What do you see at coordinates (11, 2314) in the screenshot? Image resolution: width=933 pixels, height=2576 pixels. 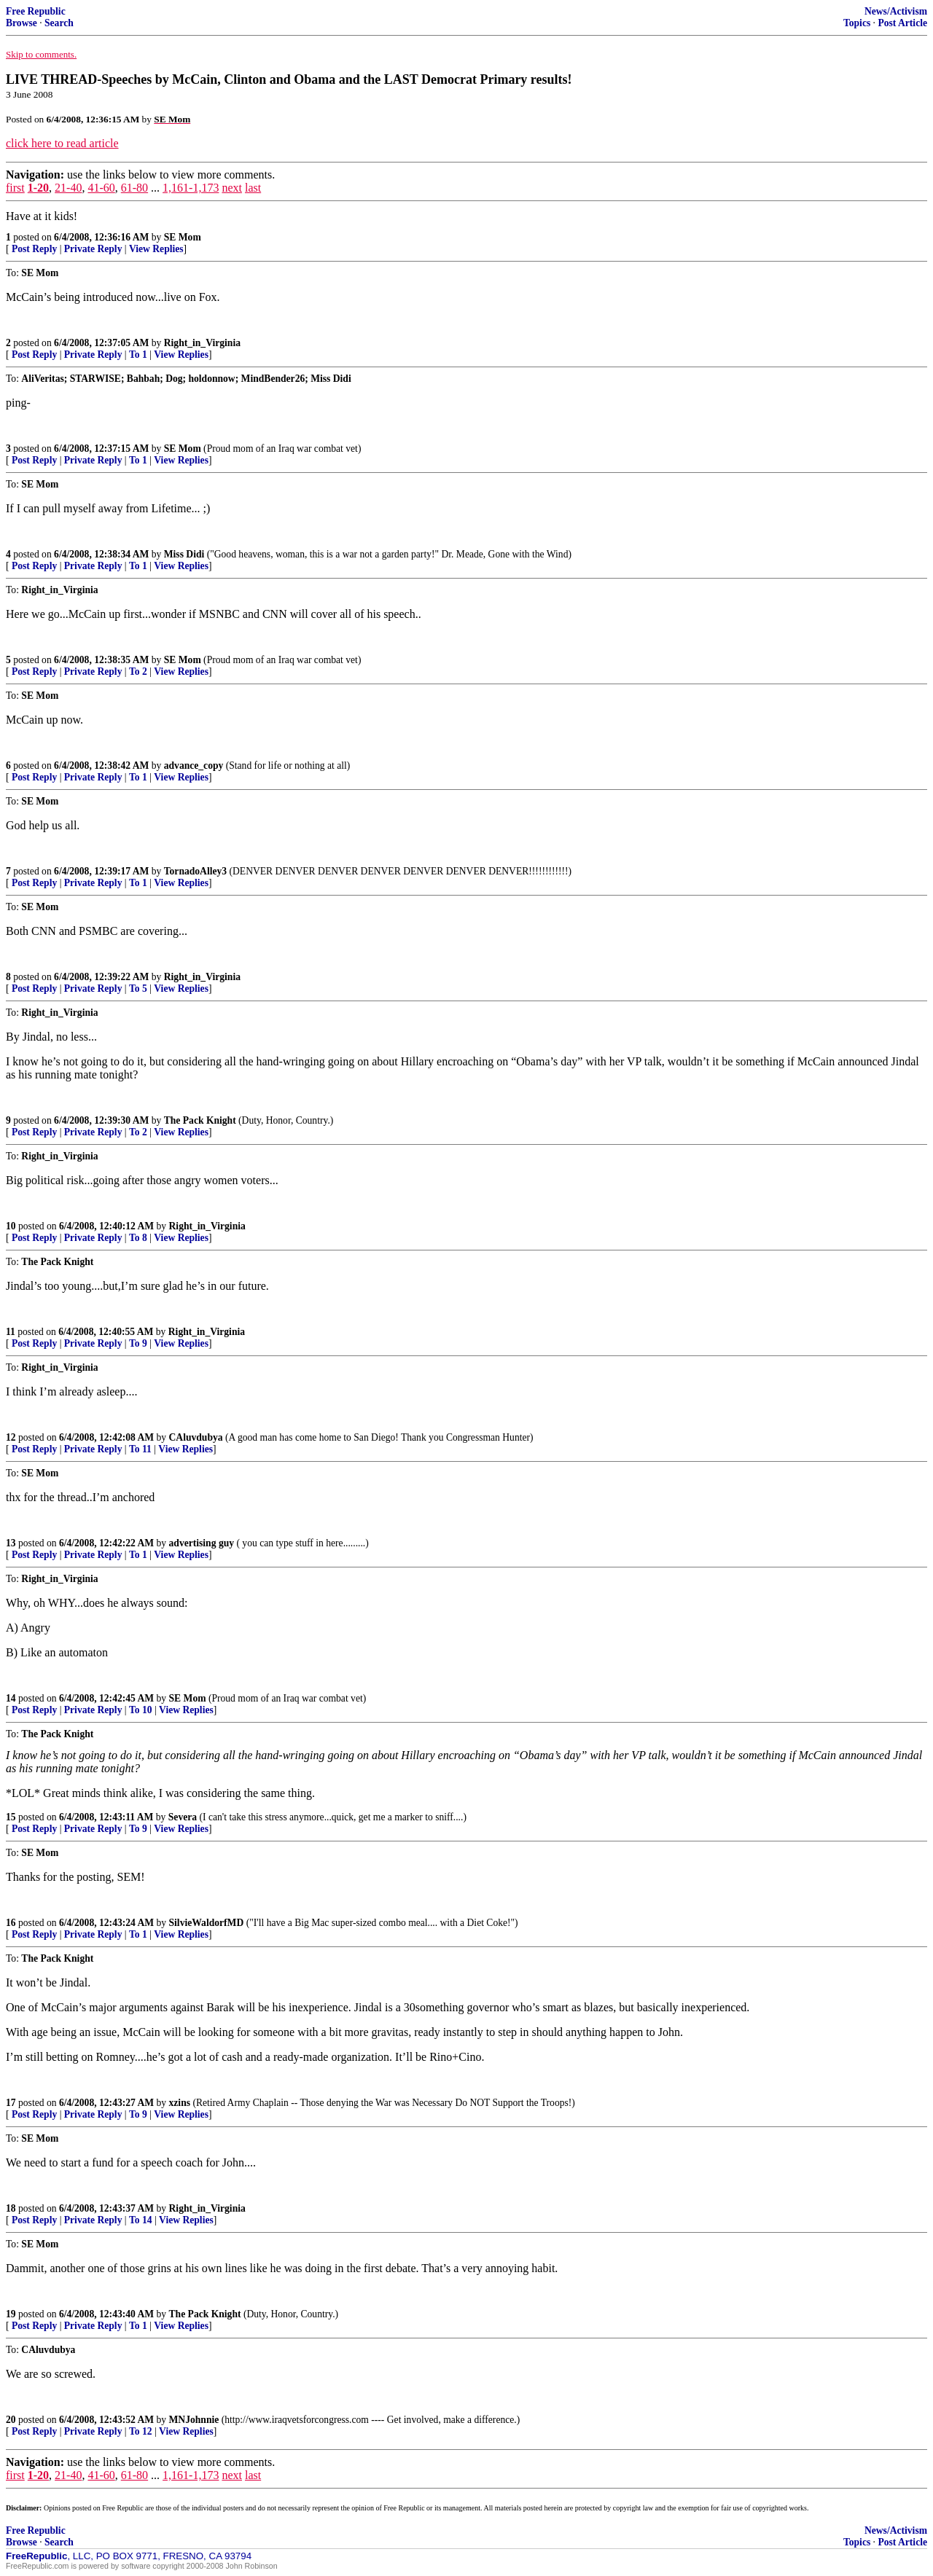 I see `19` at bounding box center [11, 2314].